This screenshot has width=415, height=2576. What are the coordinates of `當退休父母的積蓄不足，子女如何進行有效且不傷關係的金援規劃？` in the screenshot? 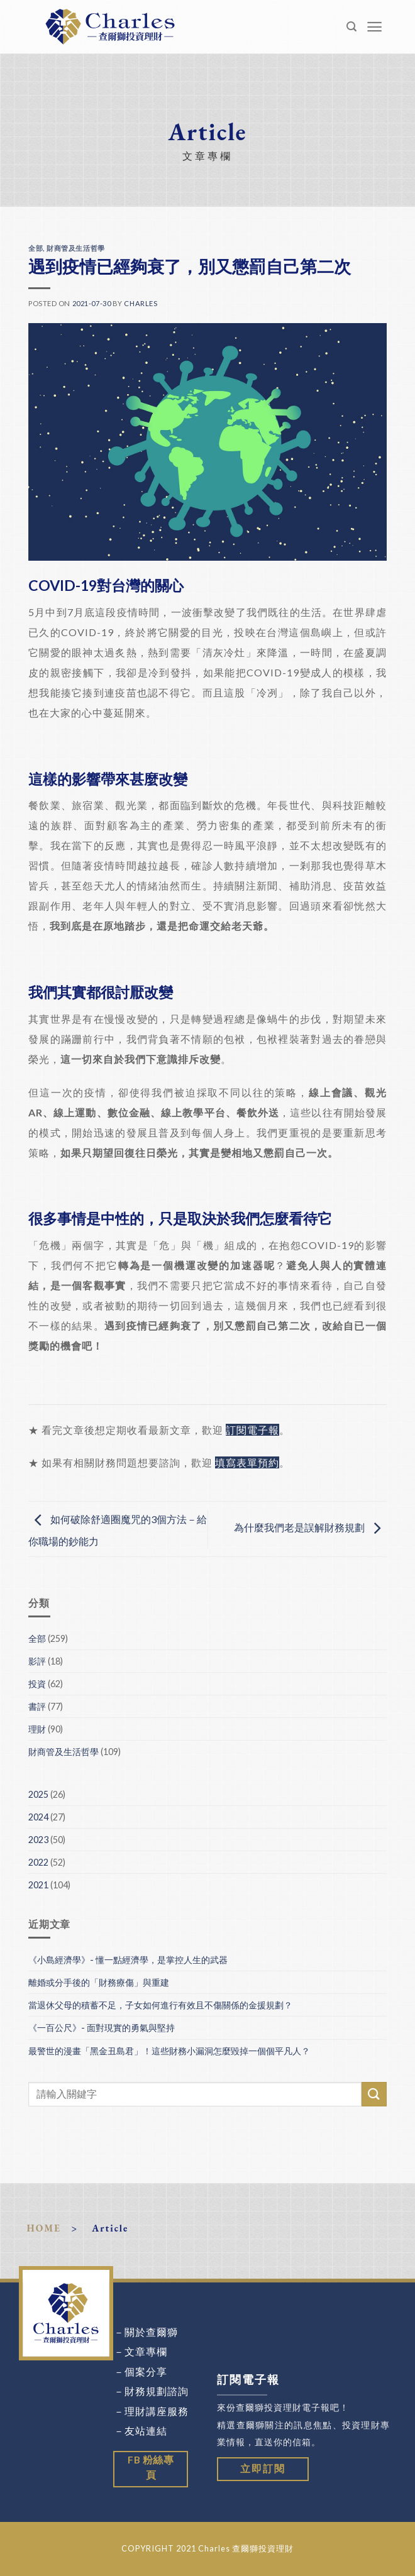 It's located at (160, 2005).